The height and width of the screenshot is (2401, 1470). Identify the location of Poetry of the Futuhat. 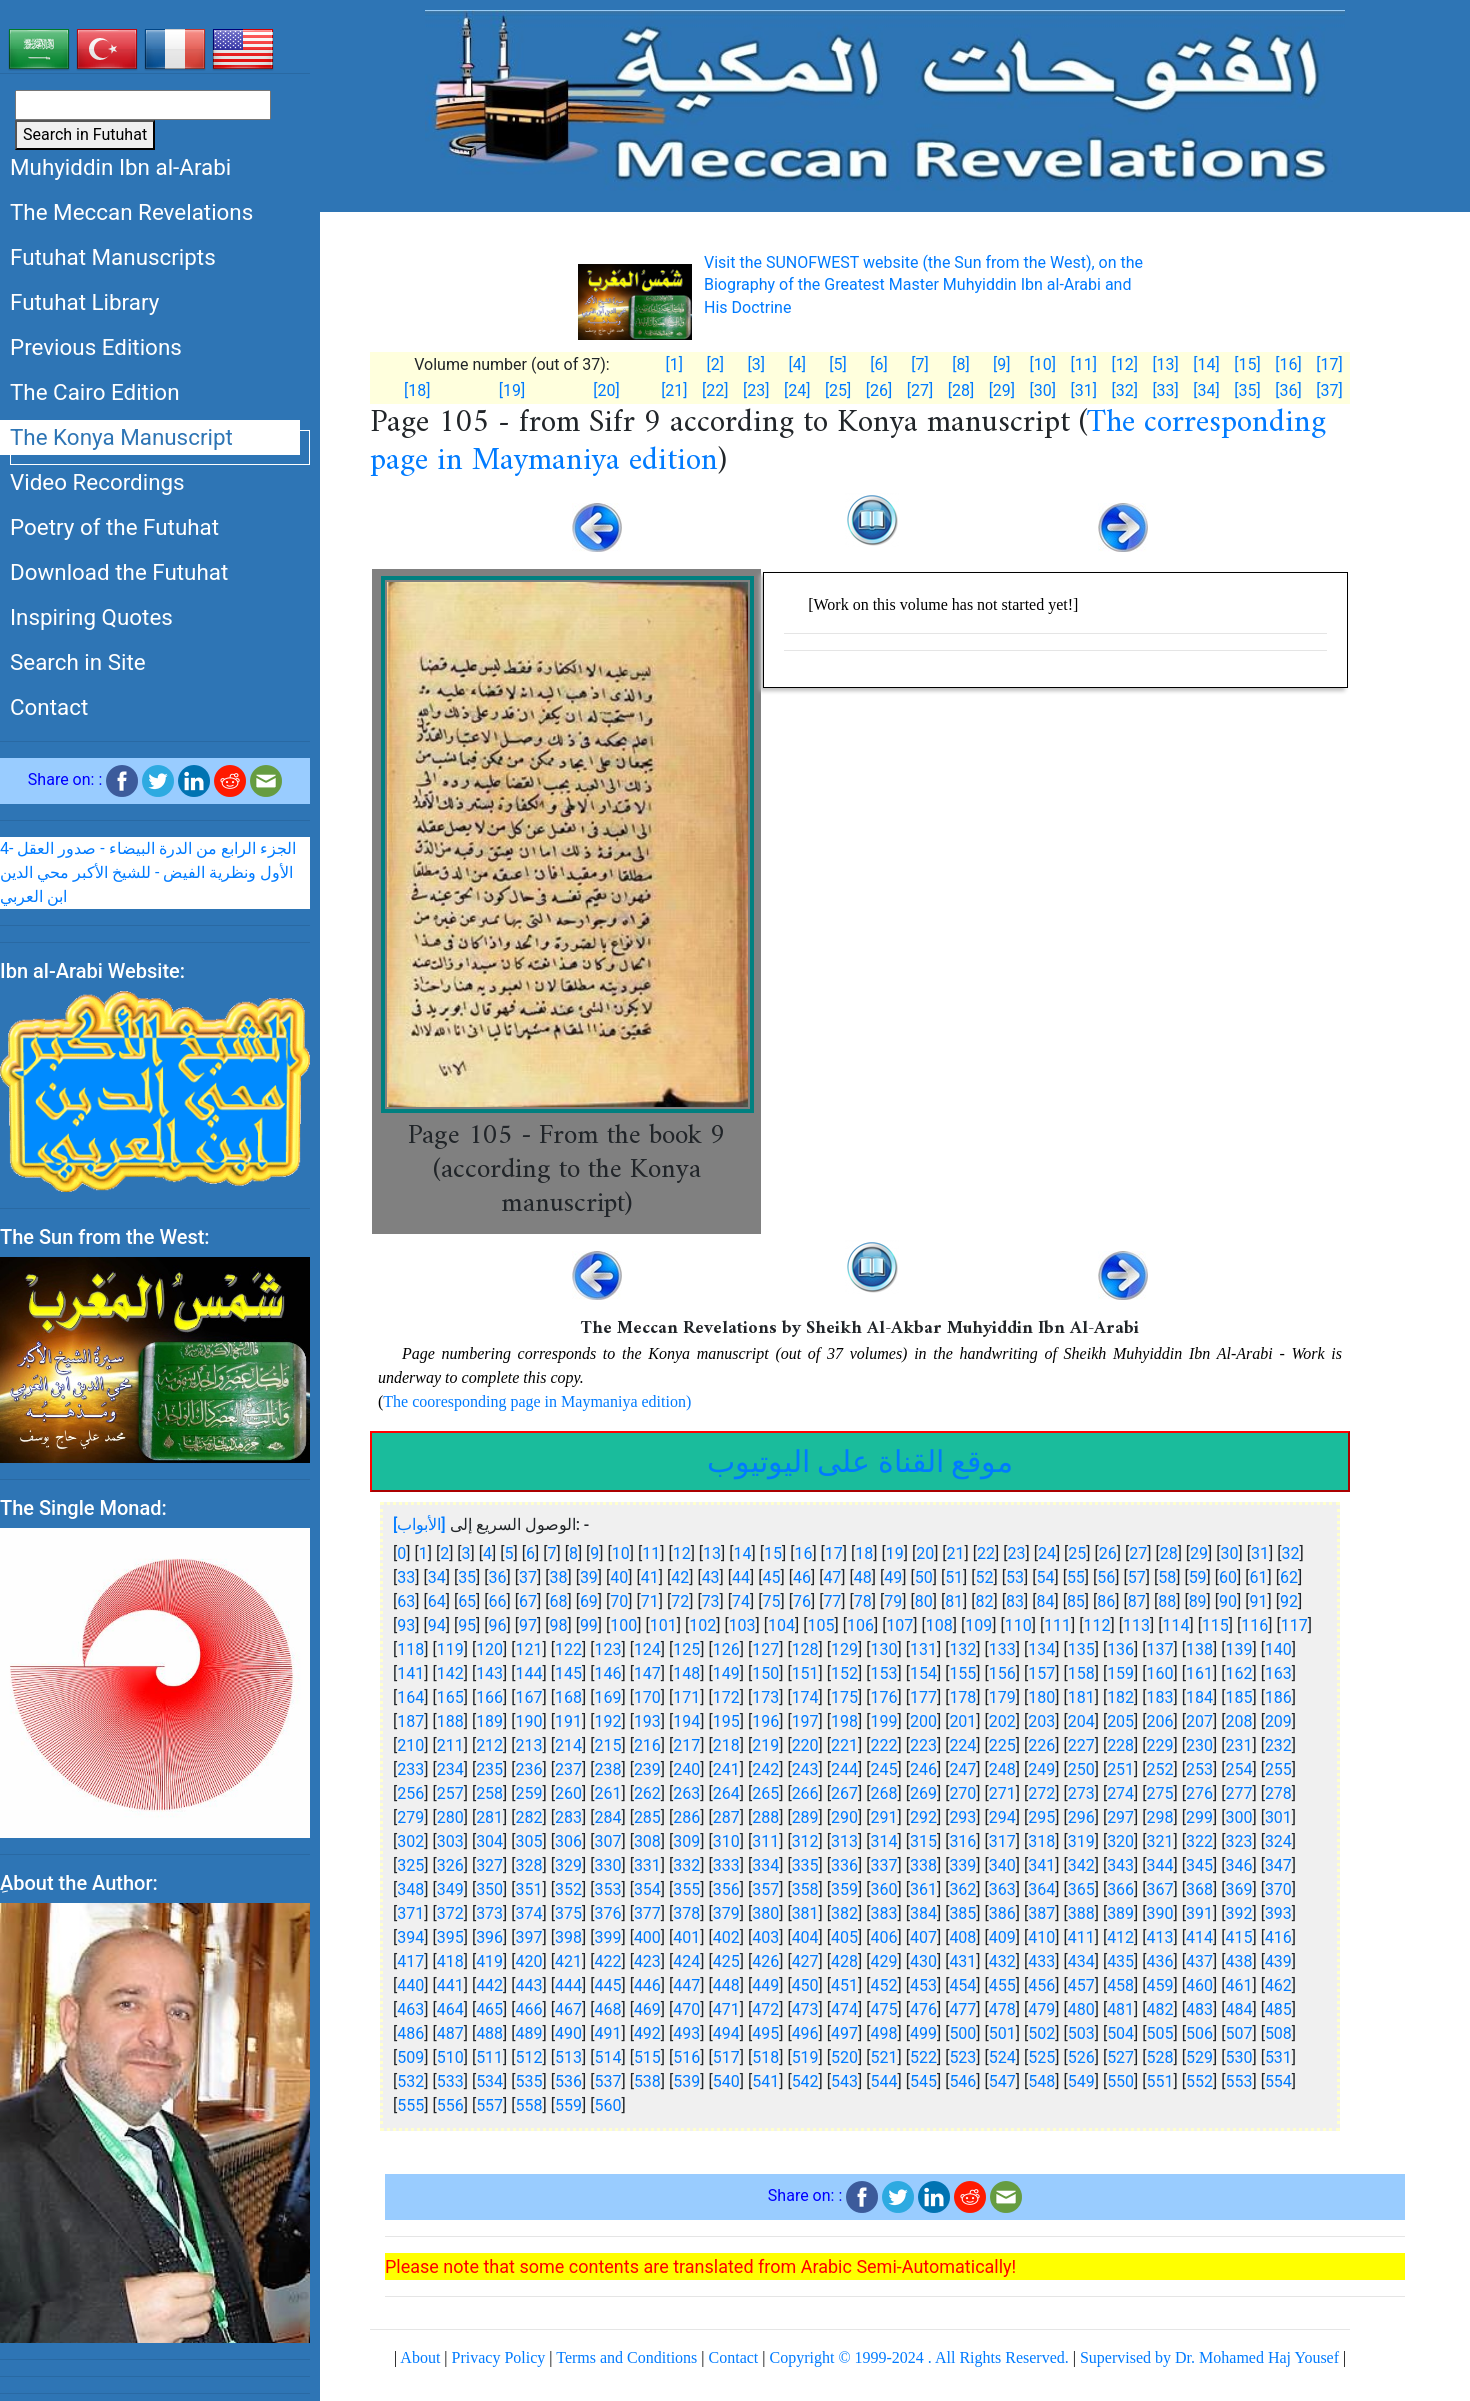
(114, 527).